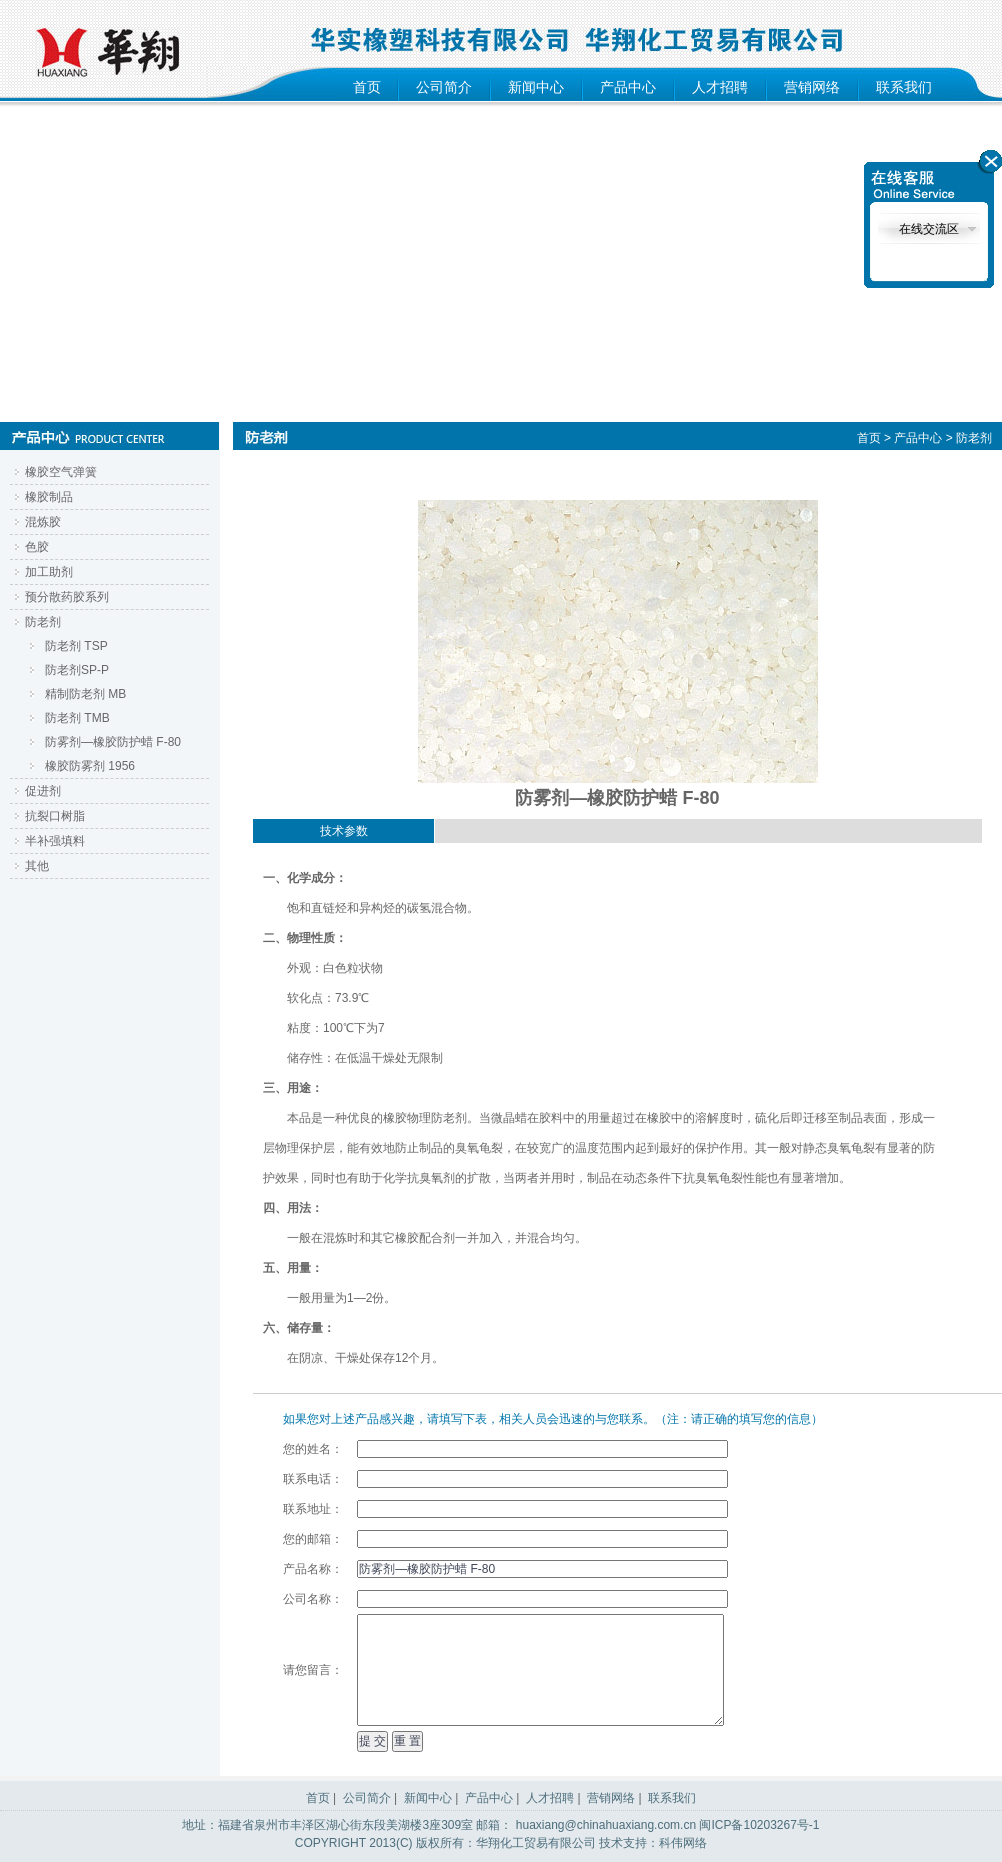  I want to click on 新闻中心, so click(536, 87).